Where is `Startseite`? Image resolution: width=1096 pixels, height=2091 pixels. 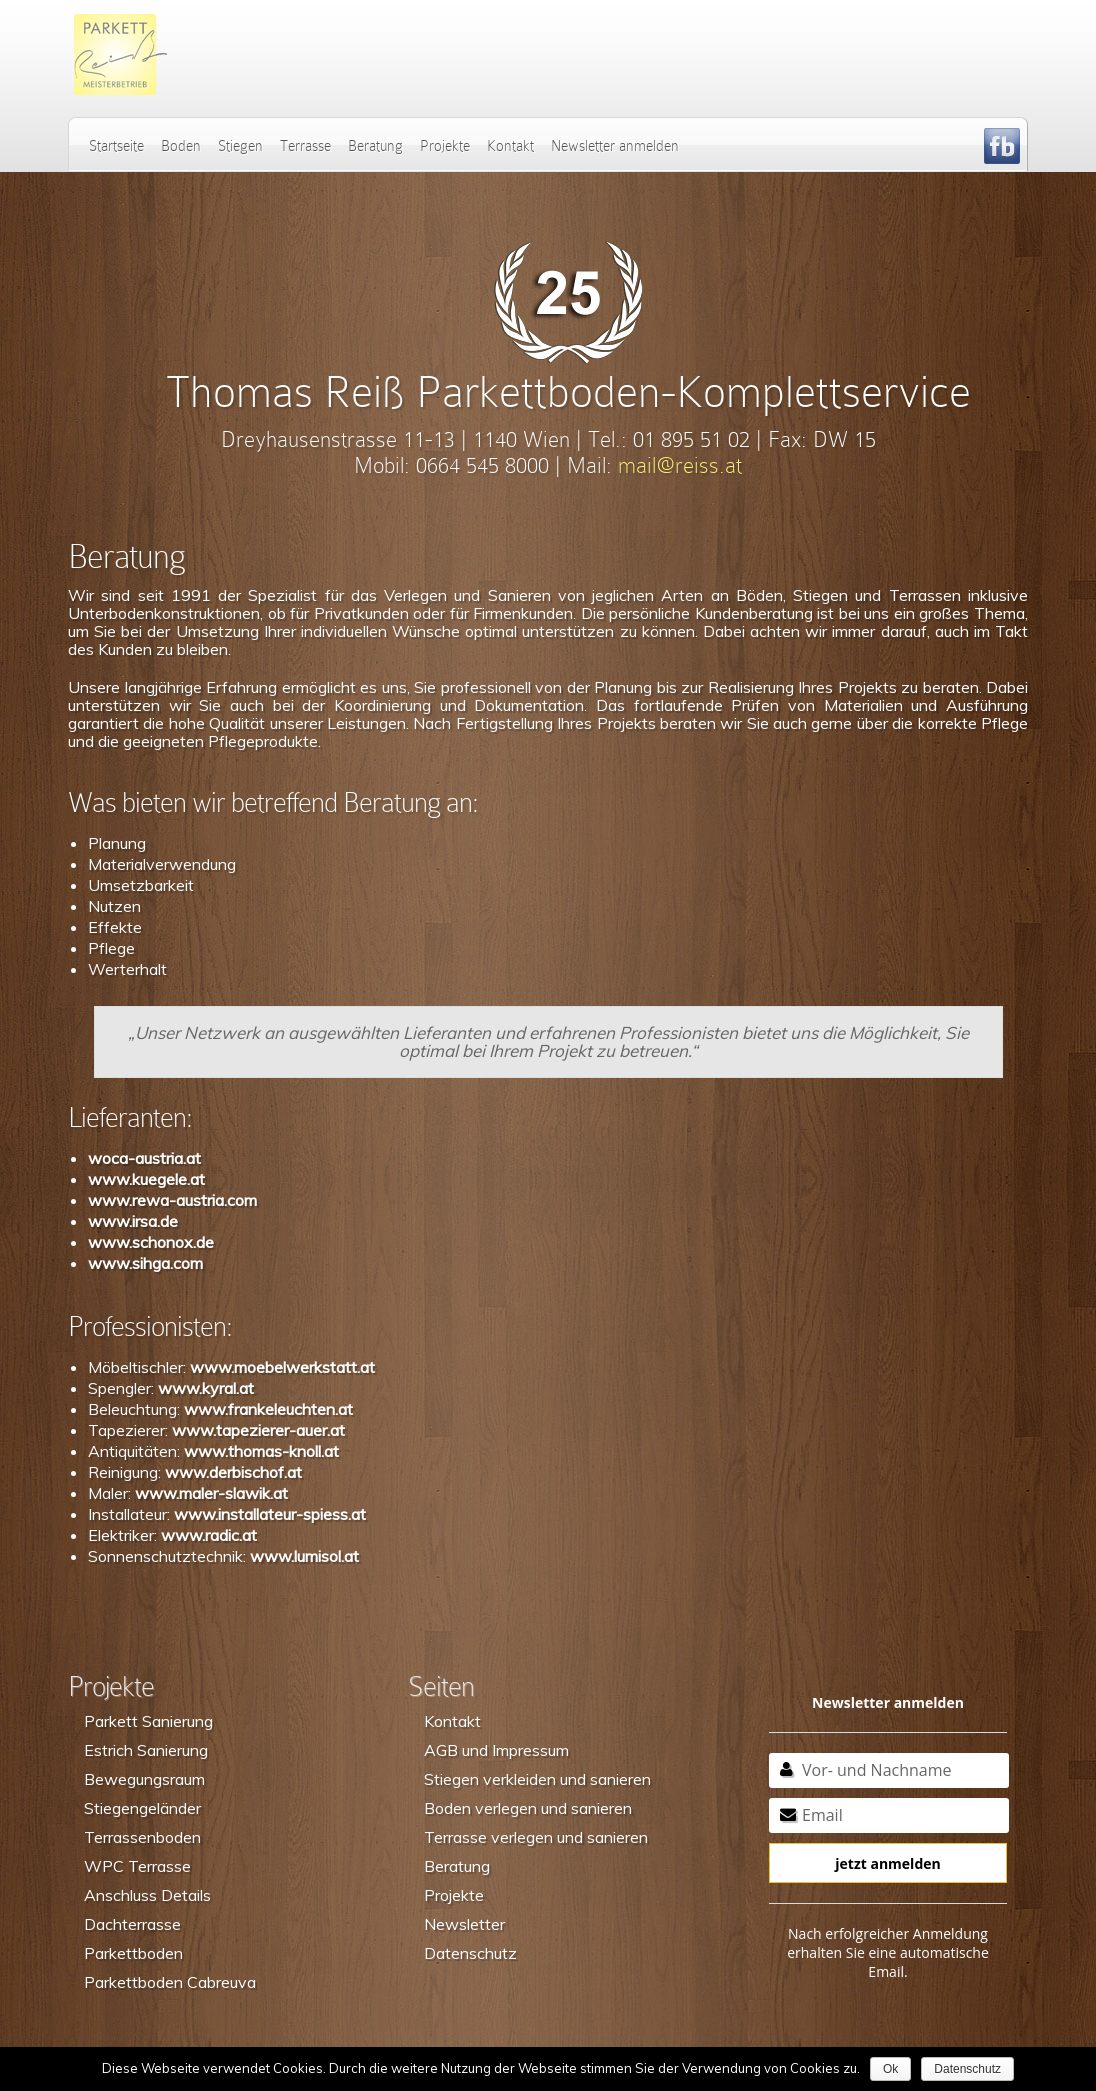
Startseite is located at coordinates (116, 146).